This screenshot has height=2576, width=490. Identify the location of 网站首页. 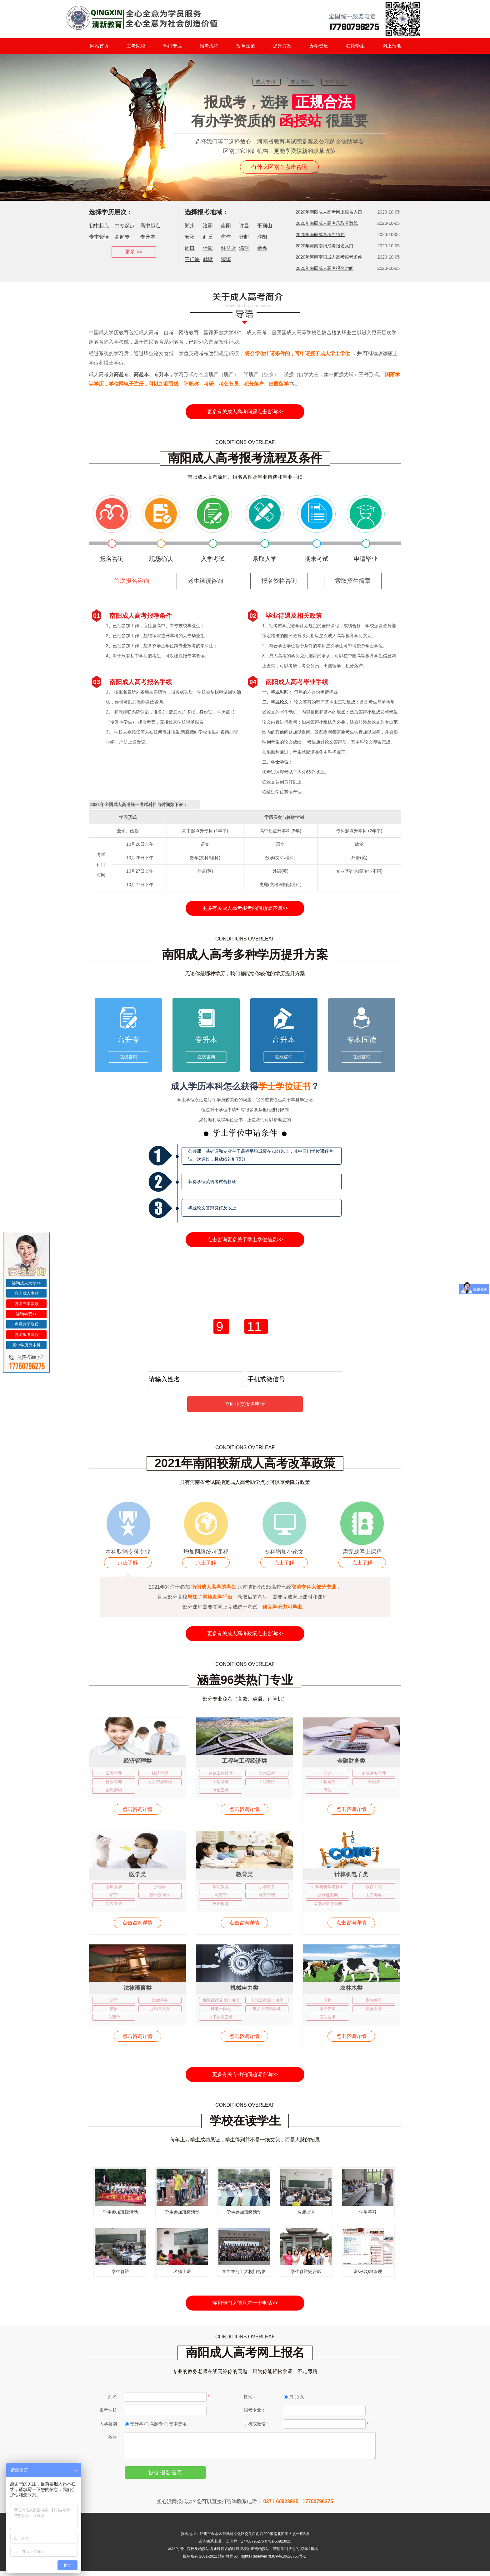
(99, 45).